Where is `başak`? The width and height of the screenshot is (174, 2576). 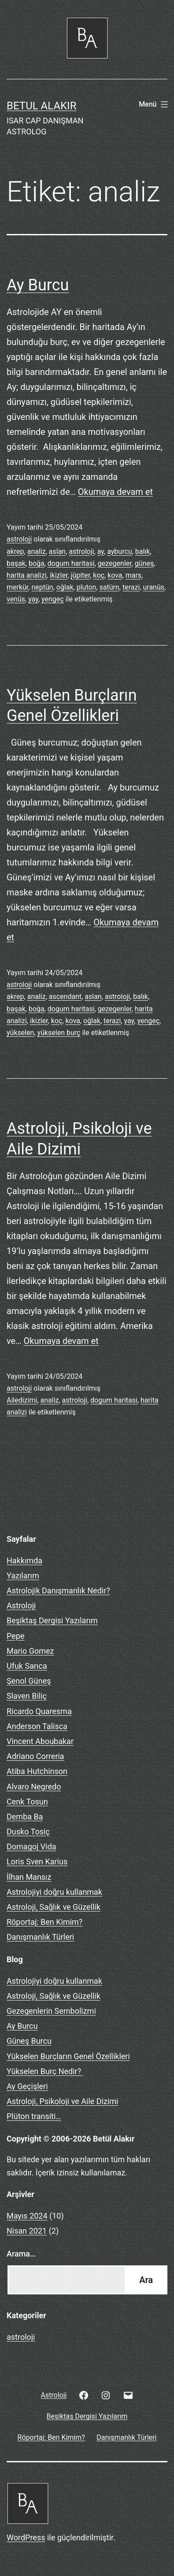
başak is located at coordinates (16, 563).